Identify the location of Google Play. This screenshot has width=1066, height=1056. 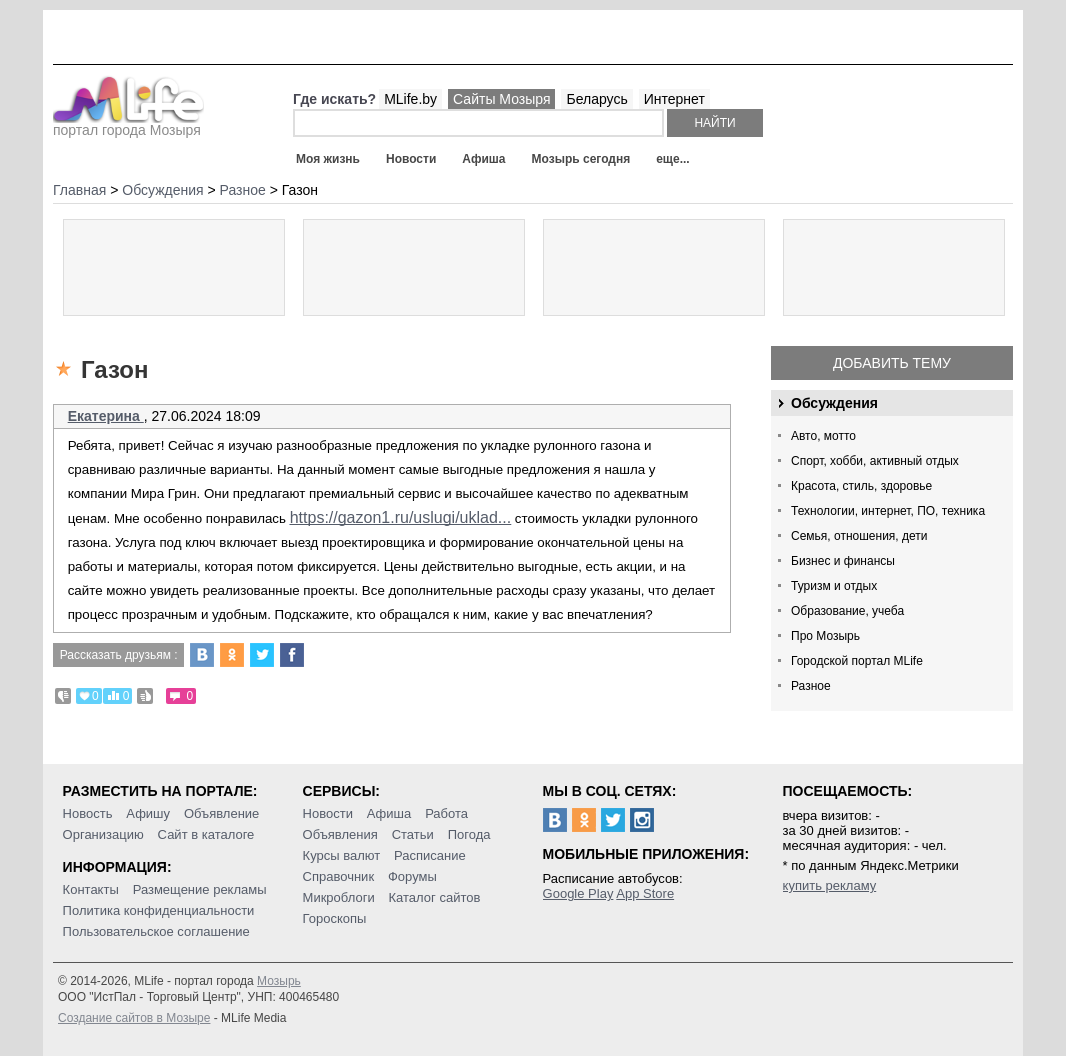
(578, 893).